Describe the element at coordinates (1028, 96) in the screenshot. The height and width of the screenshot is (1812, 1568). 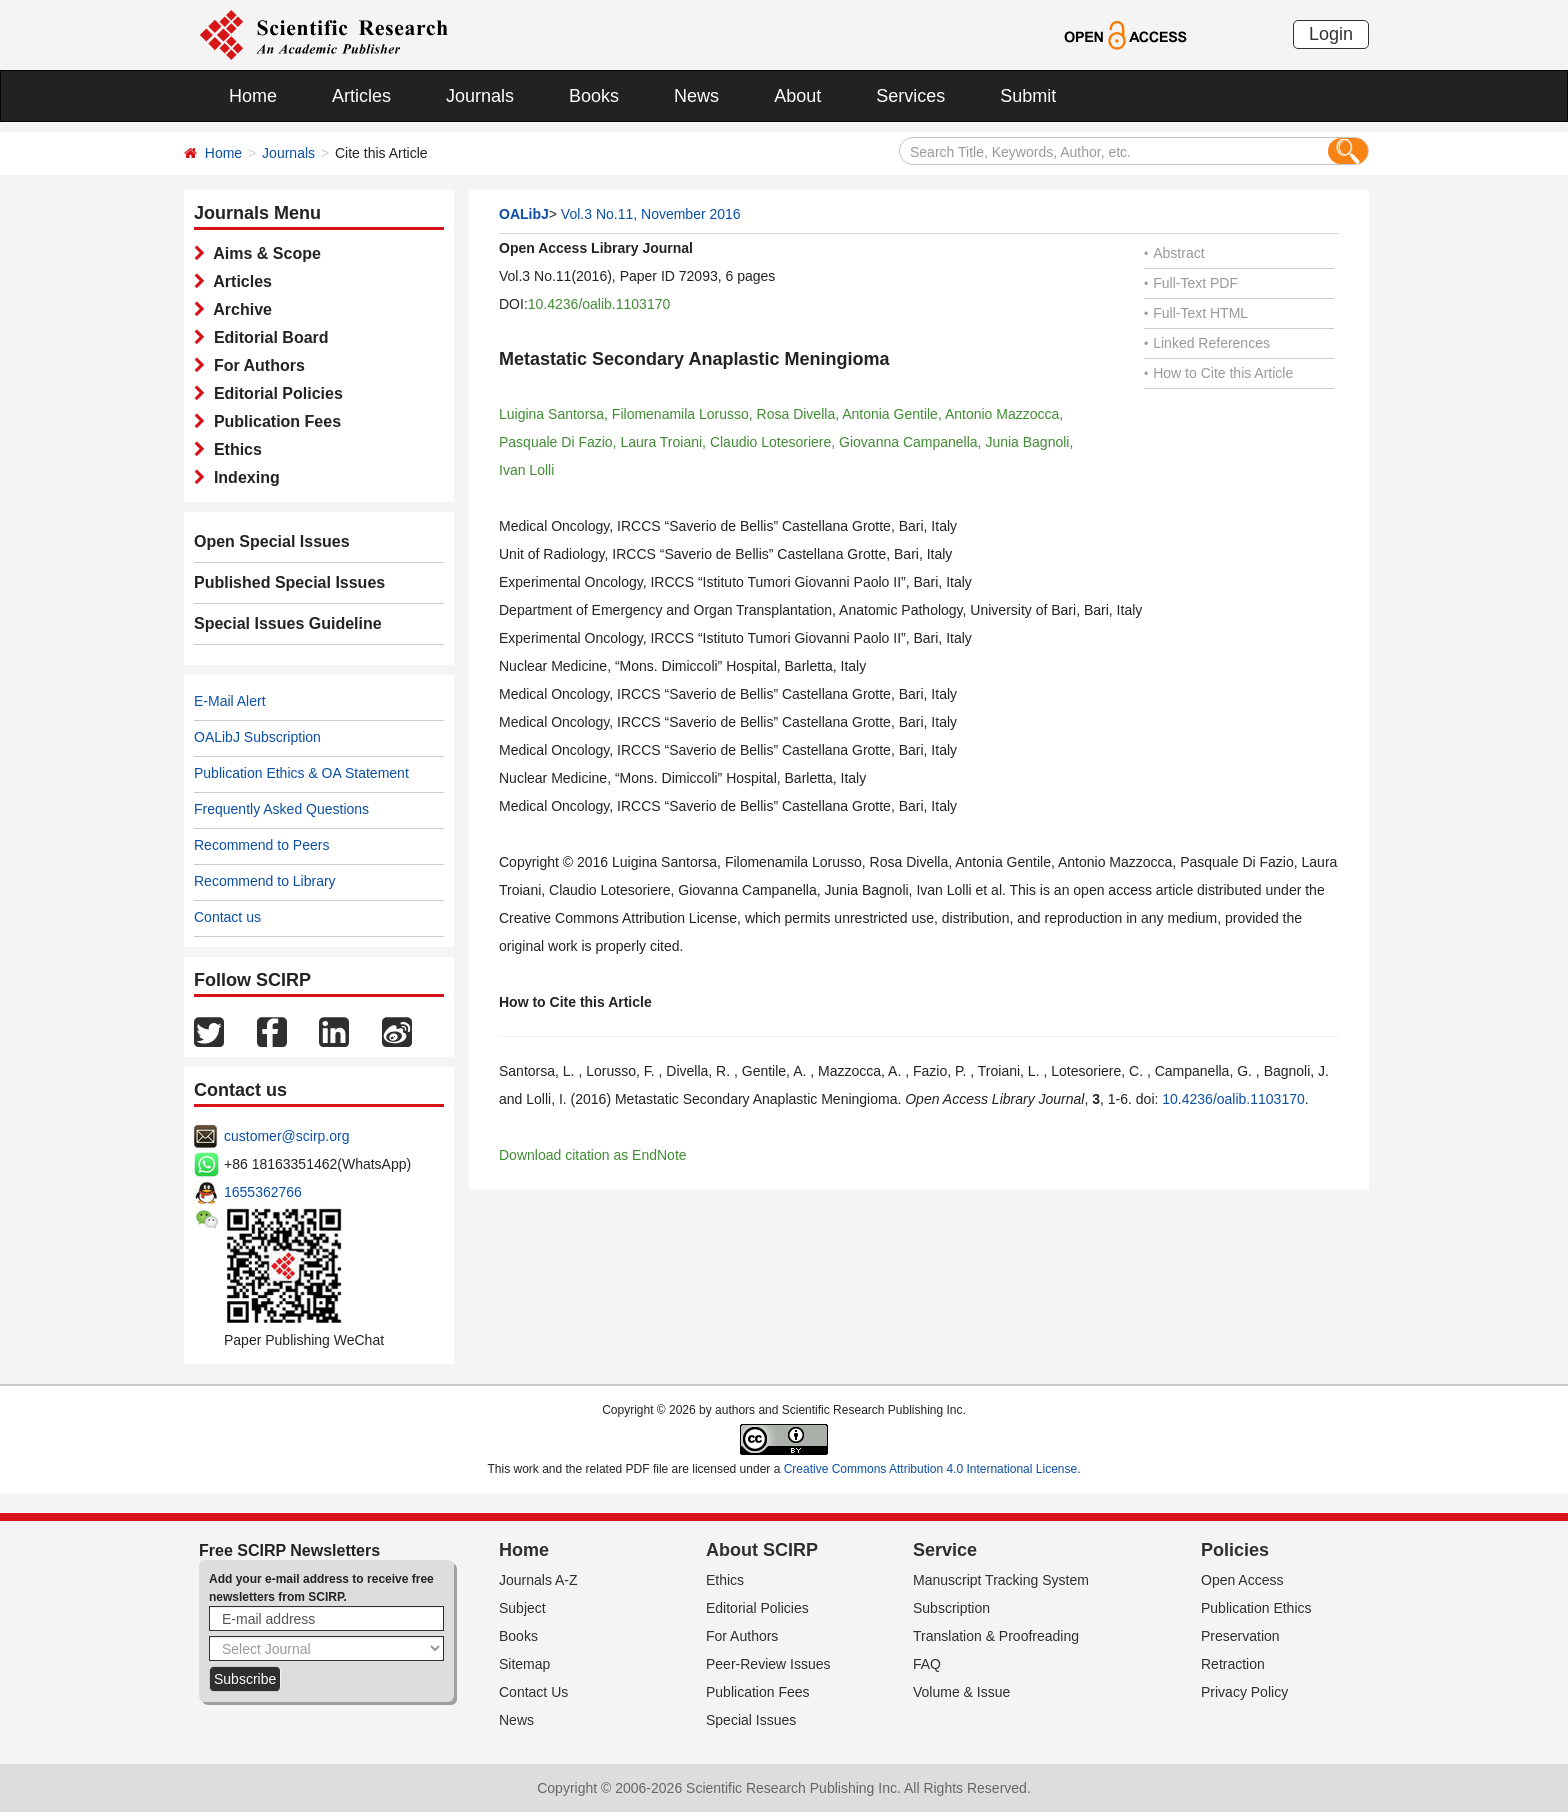
I see `Submit` at that location.